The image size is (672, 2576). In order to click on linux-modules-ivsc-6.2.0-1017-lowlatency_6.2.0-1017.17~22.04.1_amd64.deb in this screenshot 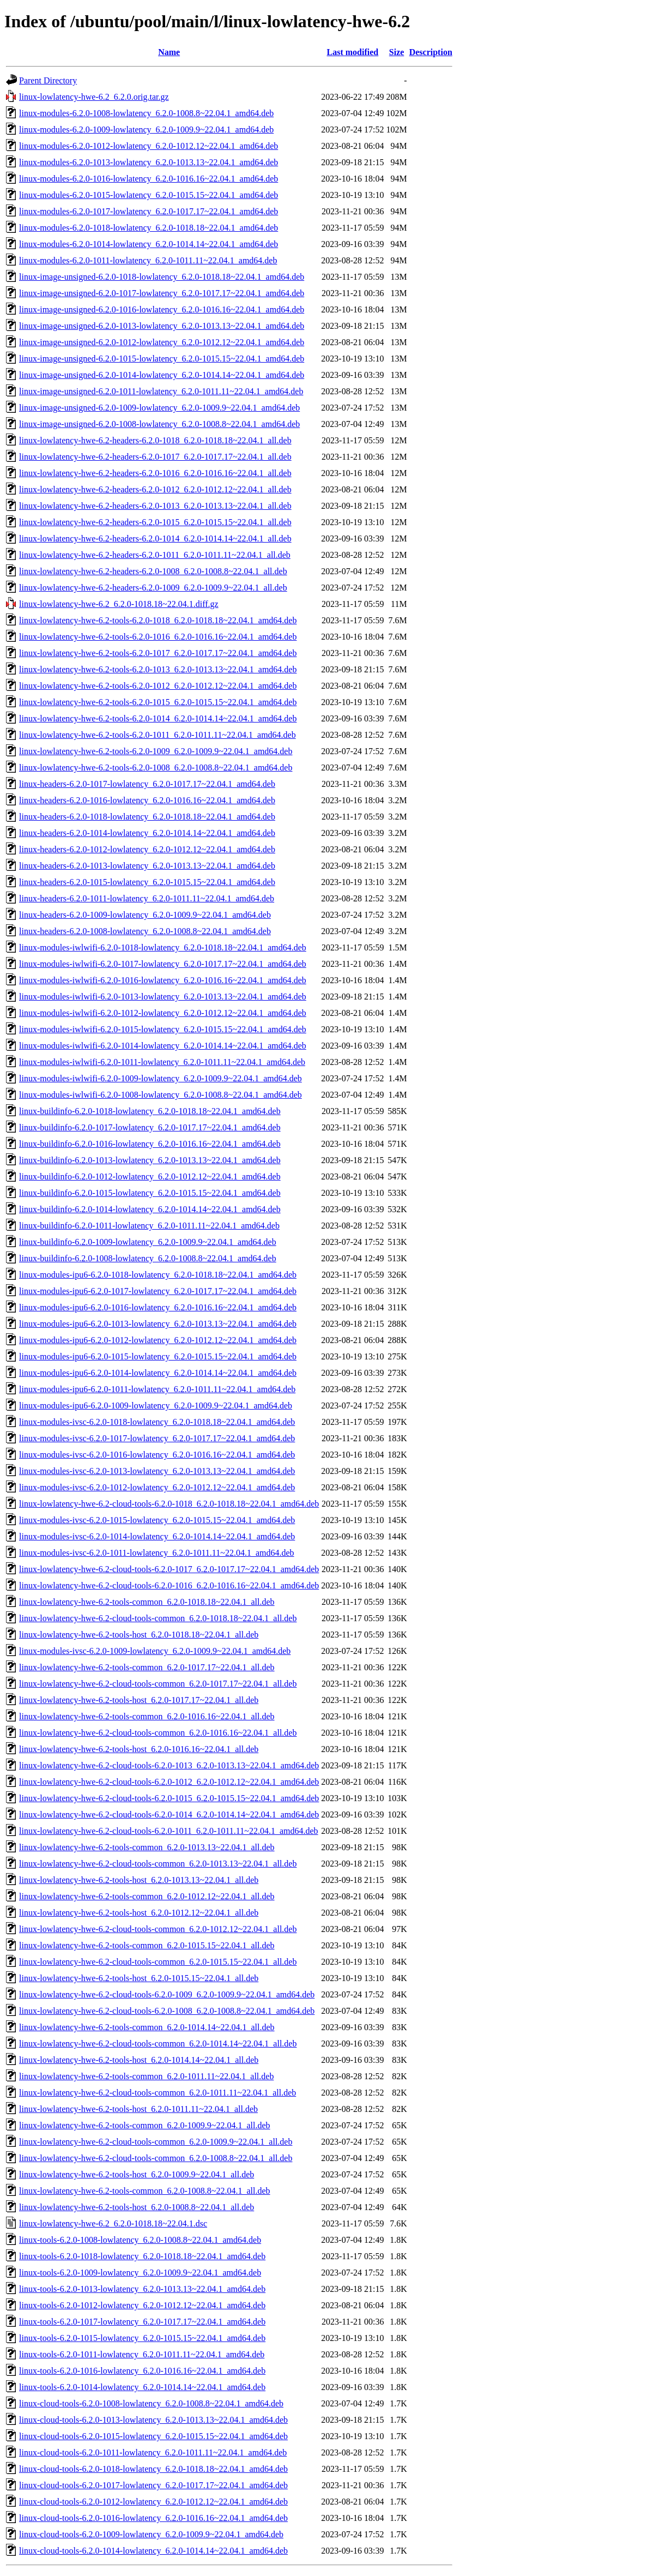, I will do `click(157, 1438)`.